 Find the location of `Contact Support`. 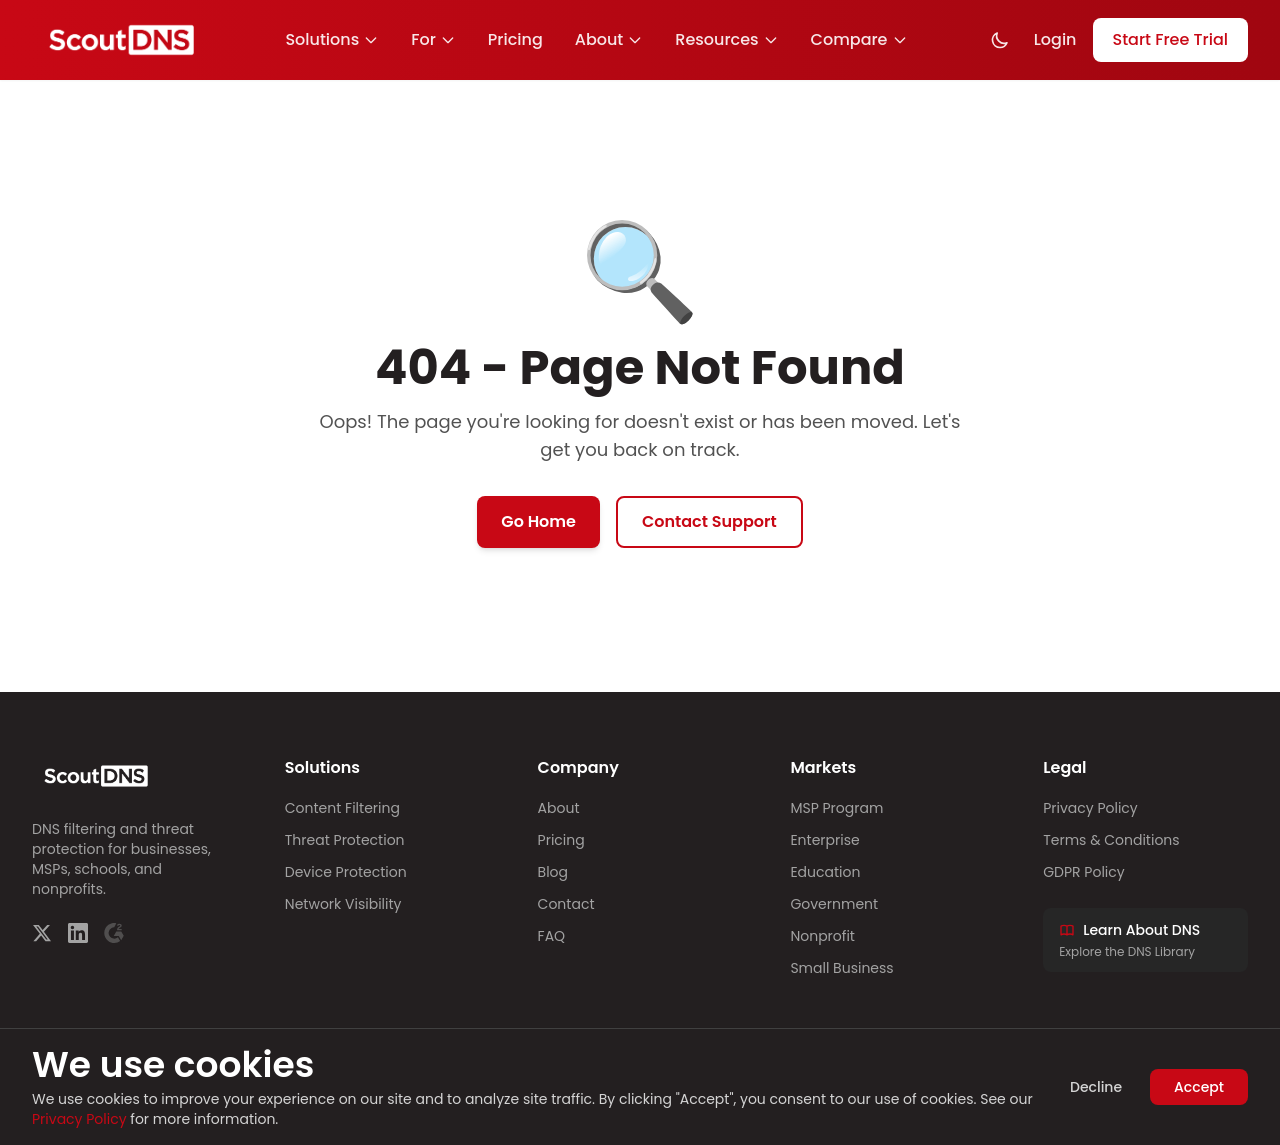

Contact Support is located at coordinates (709, 521).